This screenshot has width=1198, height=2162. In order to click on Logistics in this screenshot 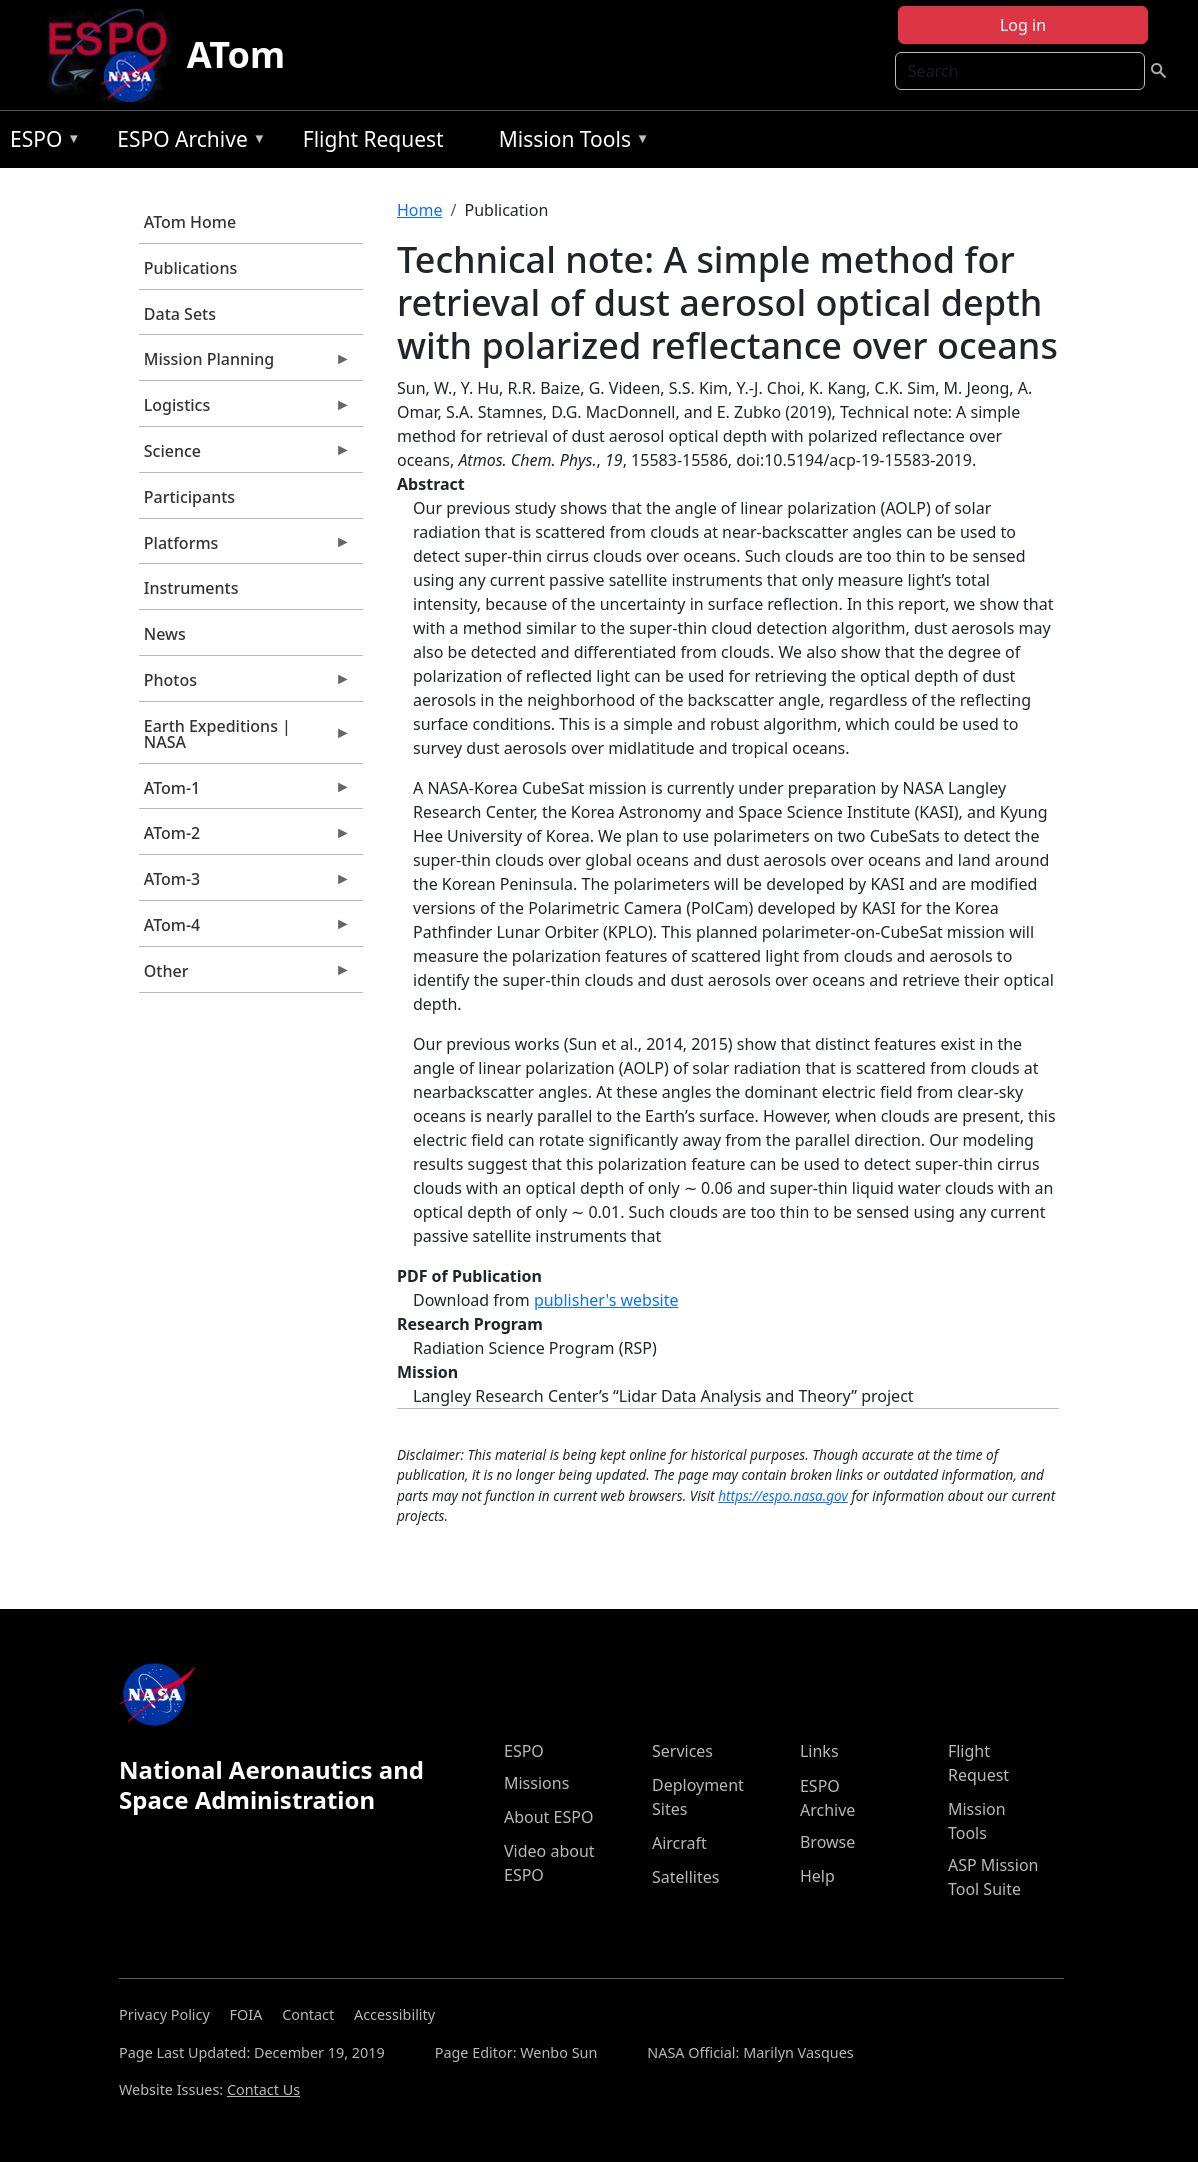, I will do `click(245, 410)`.